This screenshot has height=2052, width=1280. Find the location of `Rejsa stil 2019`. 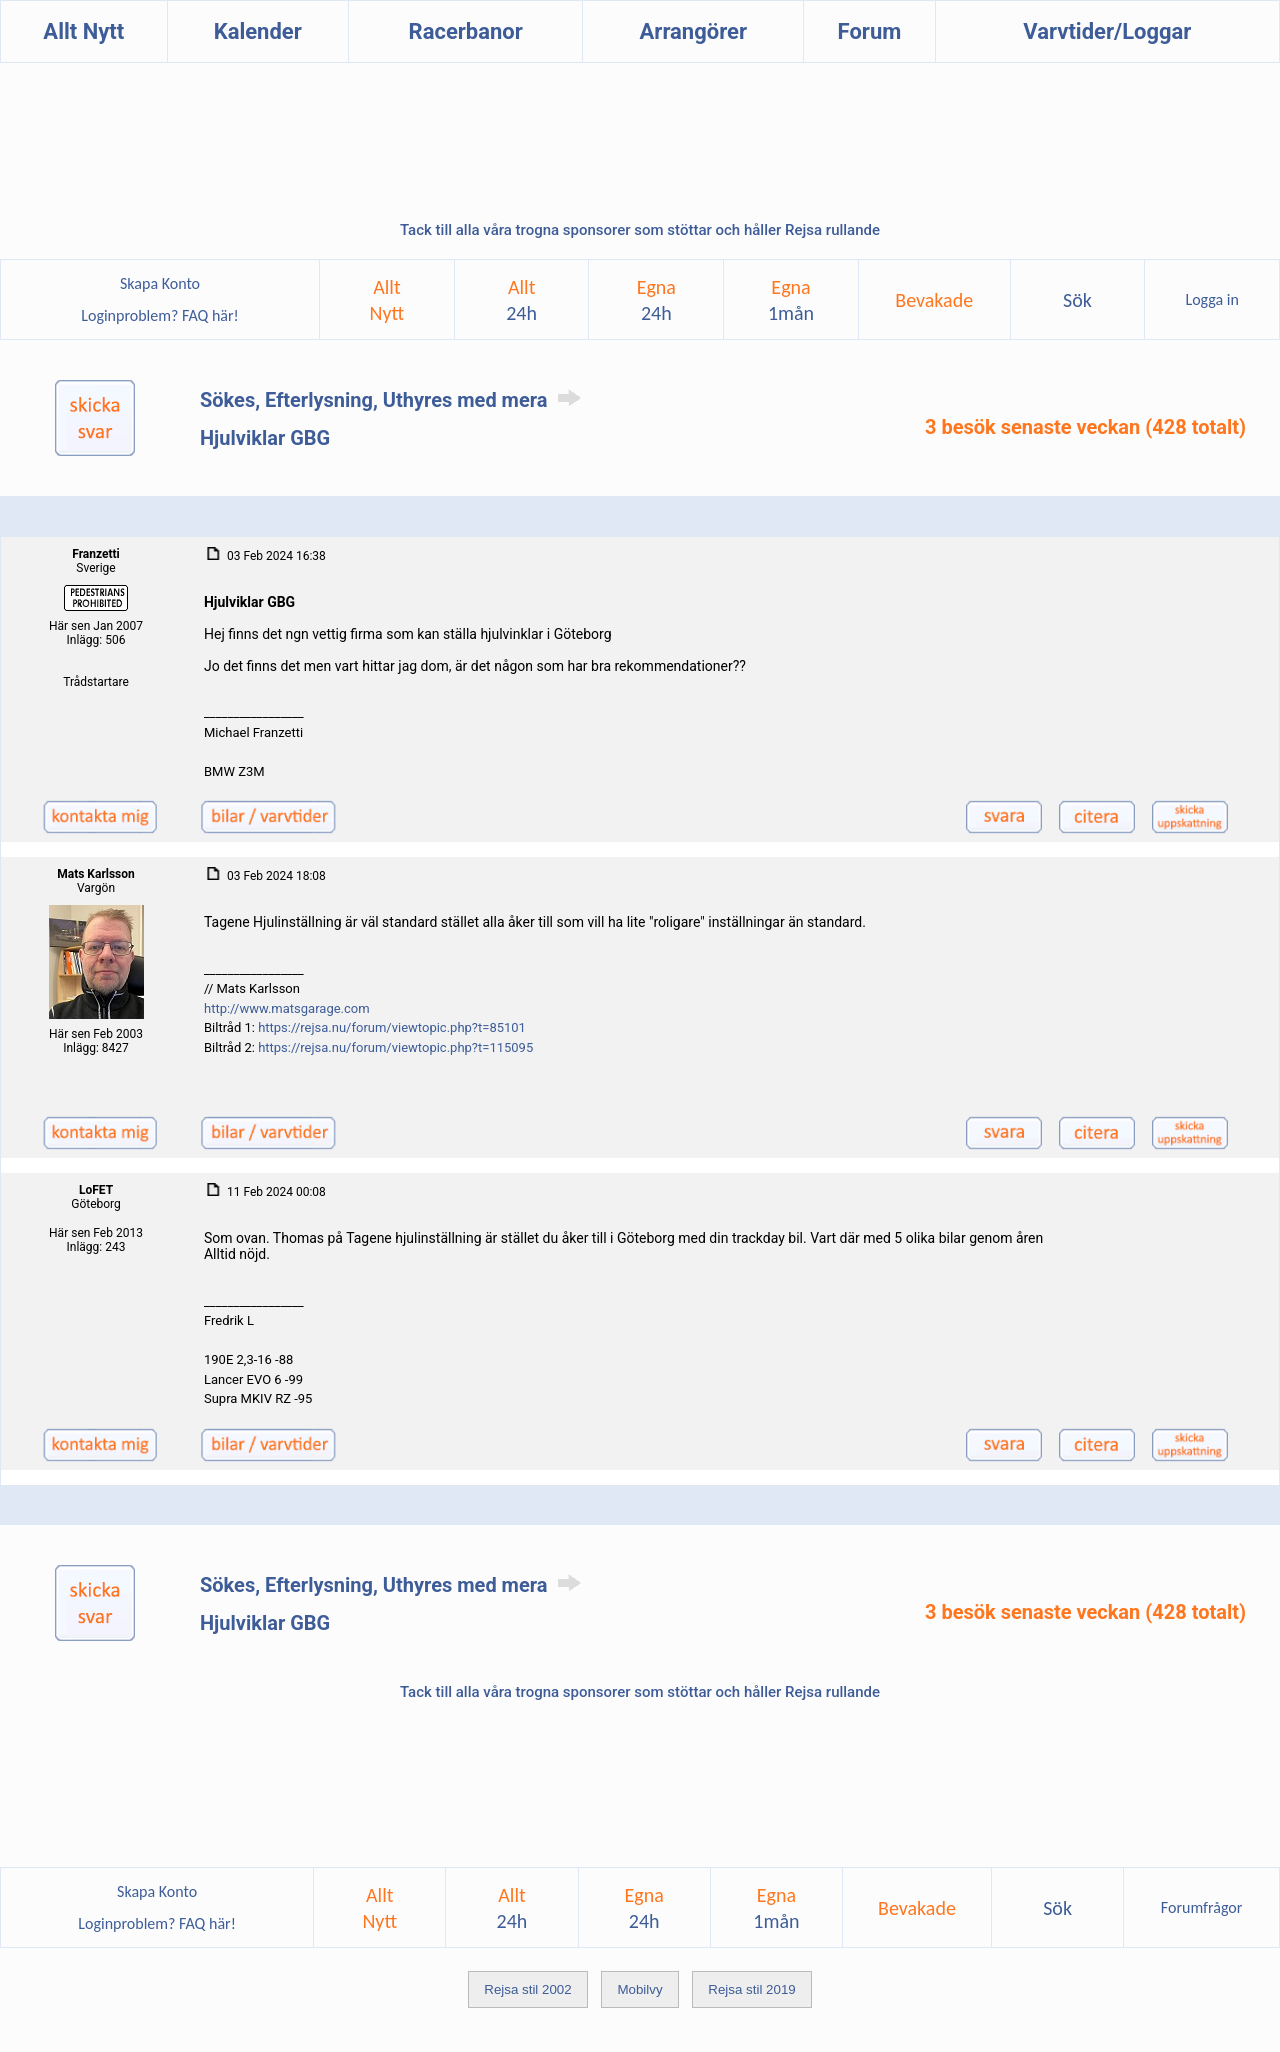

Rejsa stil 2019 is located at coordinates (751, 1989).